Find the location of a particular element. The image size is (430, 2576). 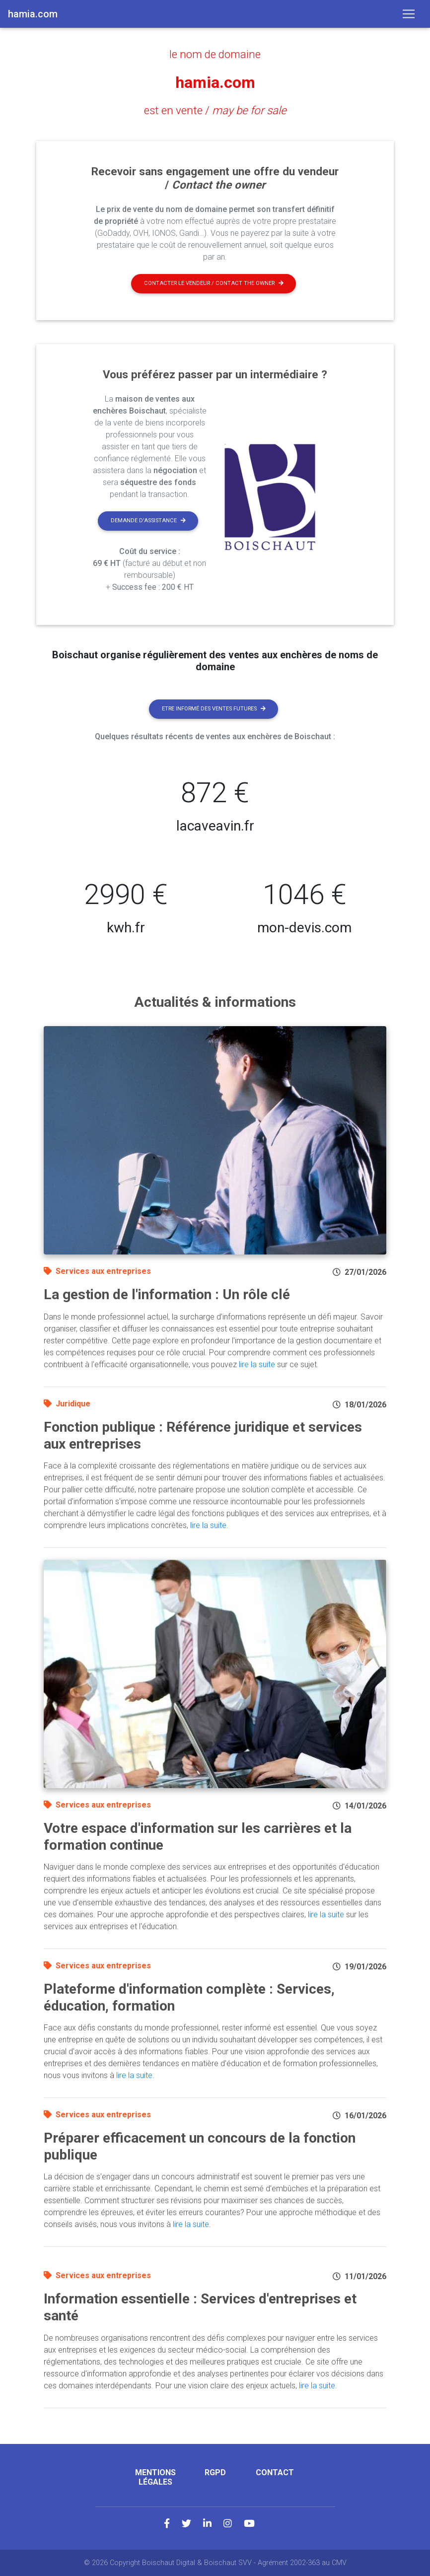

hamia.com is located at coordinates (215, 82).